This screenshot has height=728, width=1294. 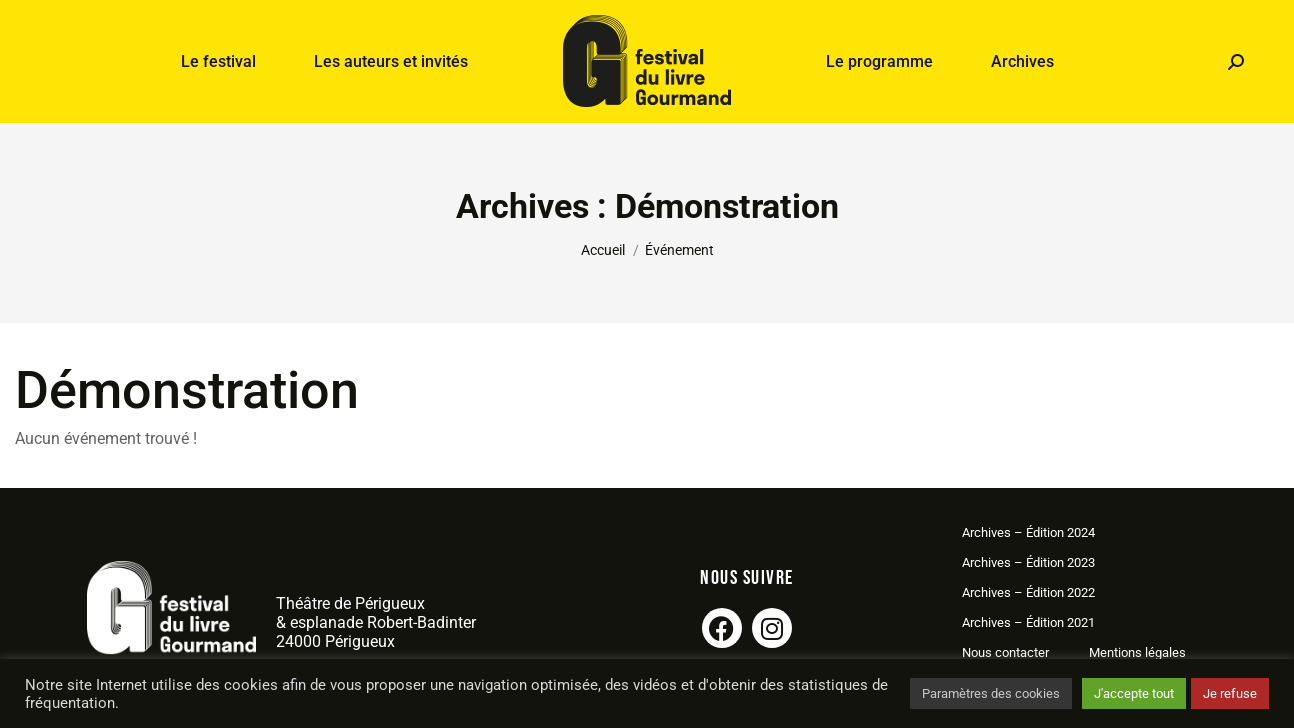 I want to click on Nous contacter, so click(x=1005, y=652).